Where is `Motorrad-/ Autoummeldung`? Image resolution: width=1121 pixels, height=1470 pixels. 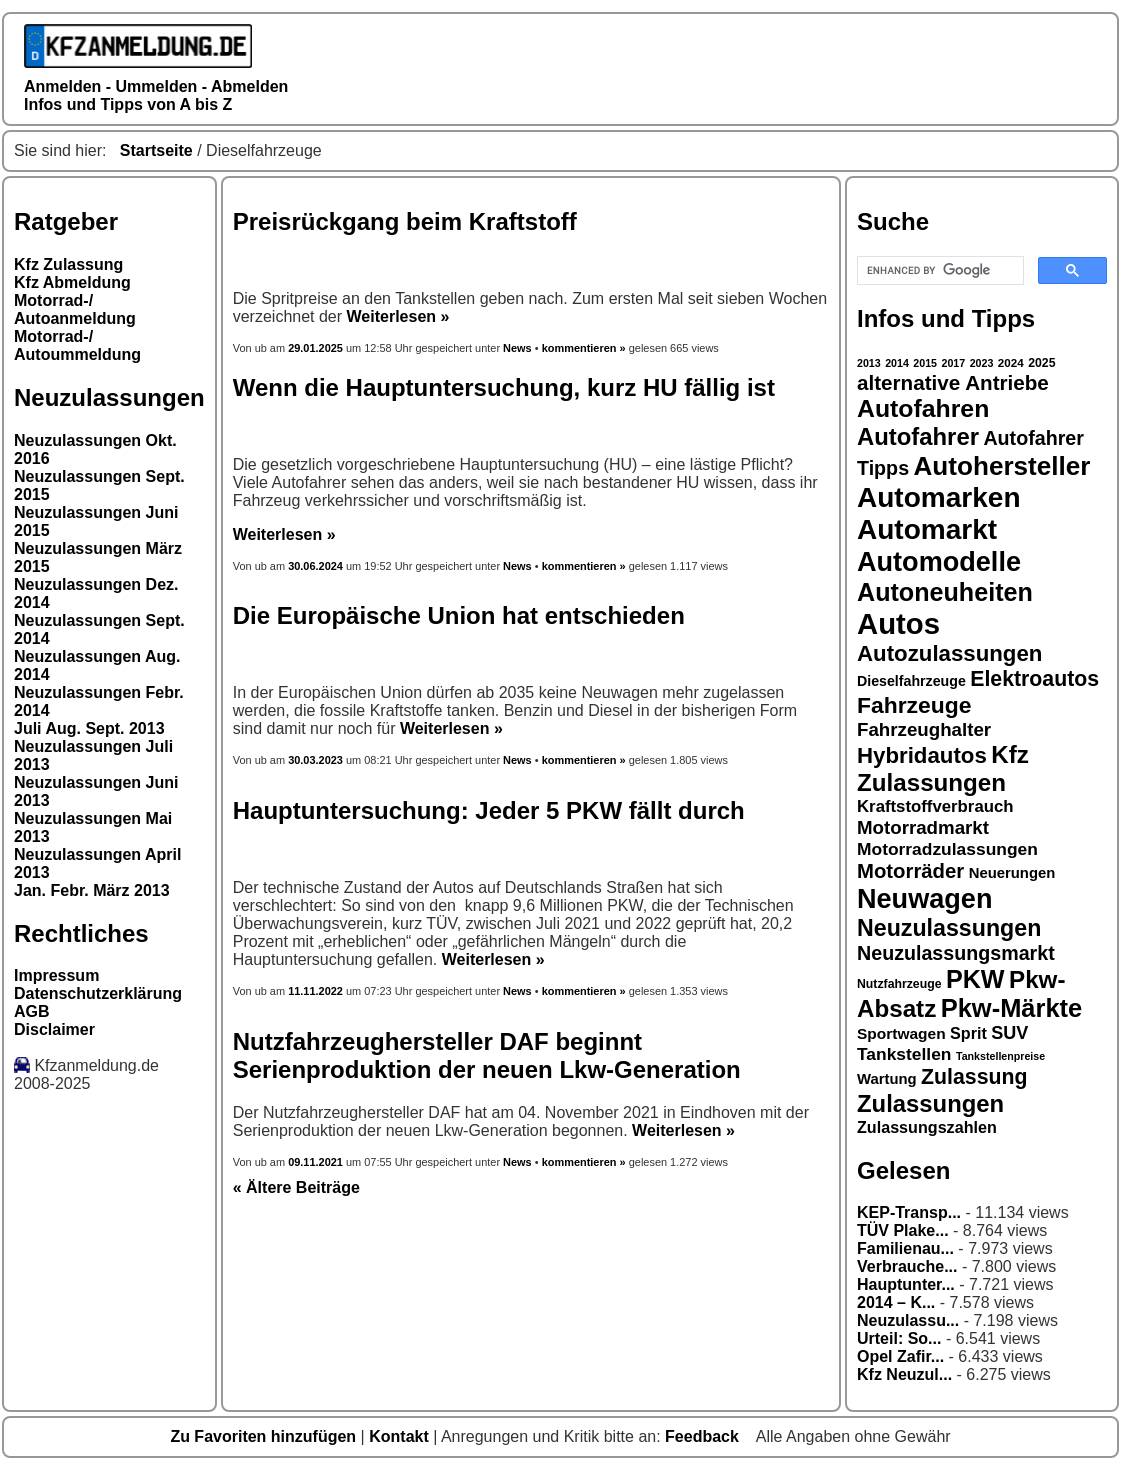 Motorrad-/ Autoummeldung is located at coordinates (77, 345).